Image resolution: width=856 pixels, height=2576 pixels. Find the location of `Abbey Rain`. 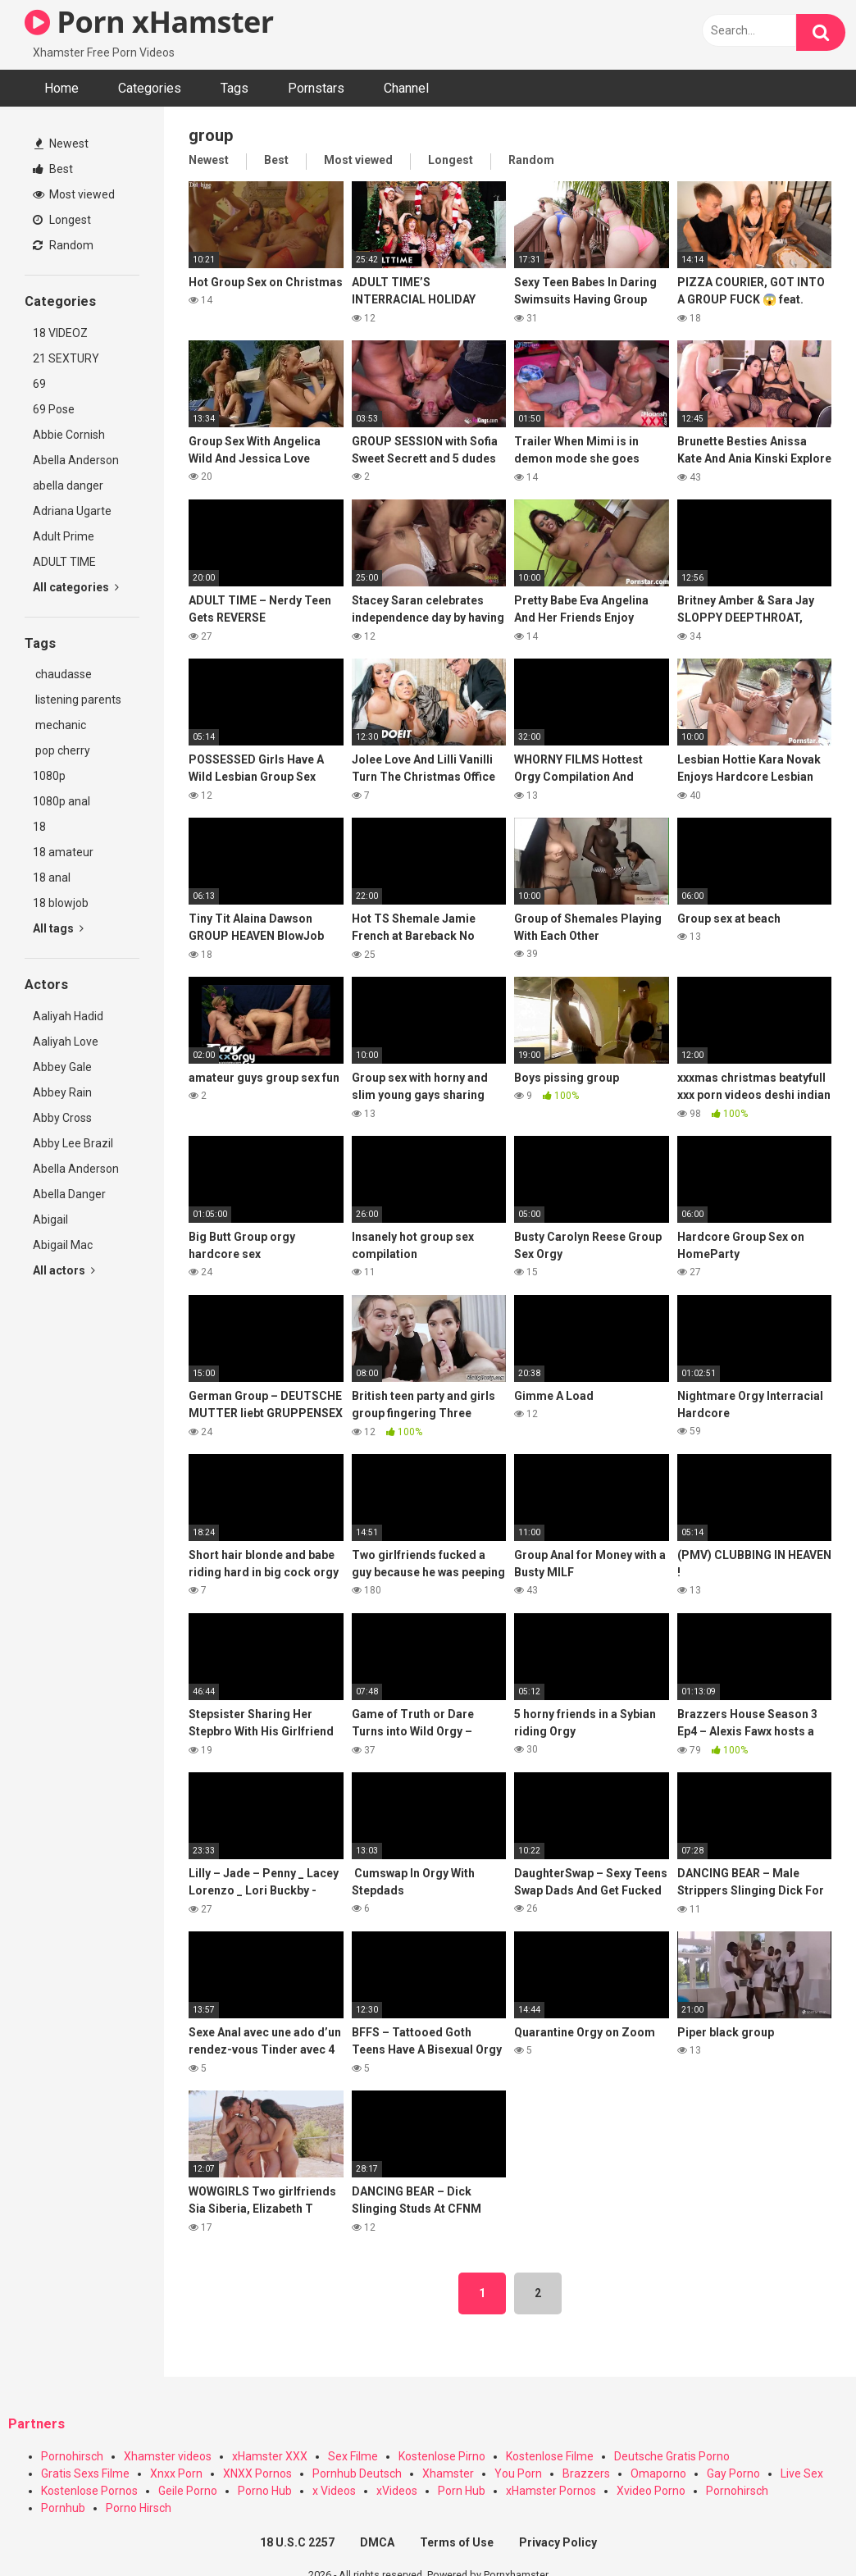

Abbey Rain is located at coordinates (62, 1092).